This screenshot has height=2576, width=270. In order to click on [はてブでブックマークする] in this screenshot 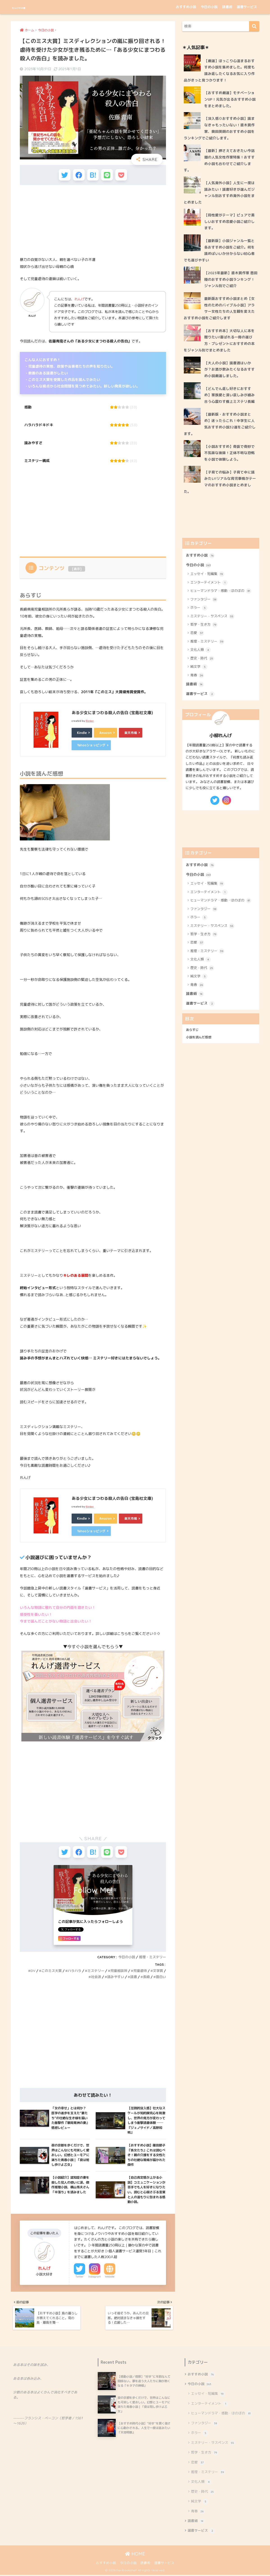, I will do `click(93, 176)`.